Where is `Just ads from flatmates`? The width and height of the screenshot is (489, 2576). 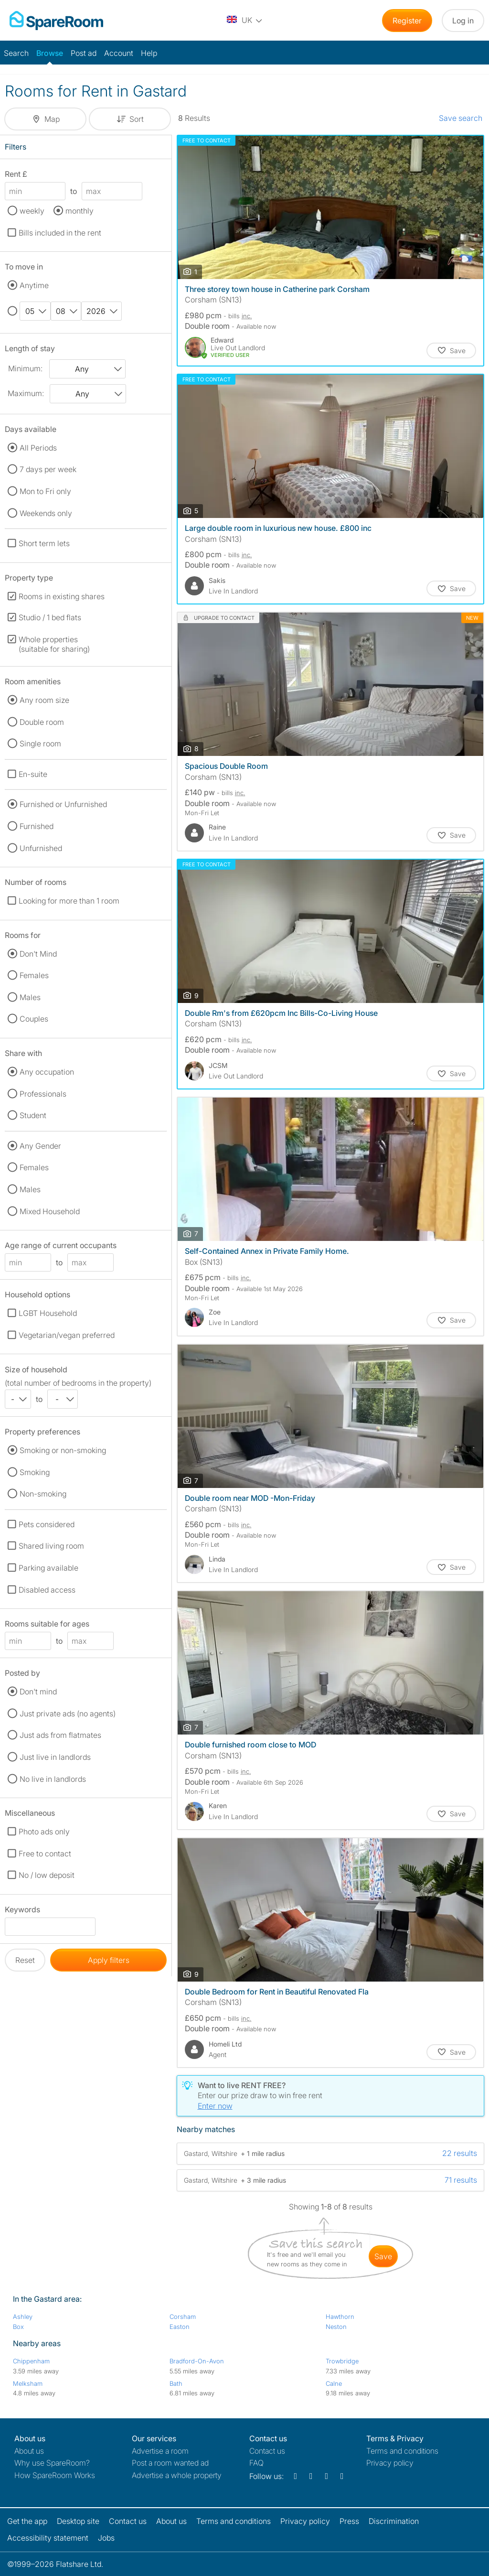
Just ads from flatmates is located at coordinates (60, 1735).